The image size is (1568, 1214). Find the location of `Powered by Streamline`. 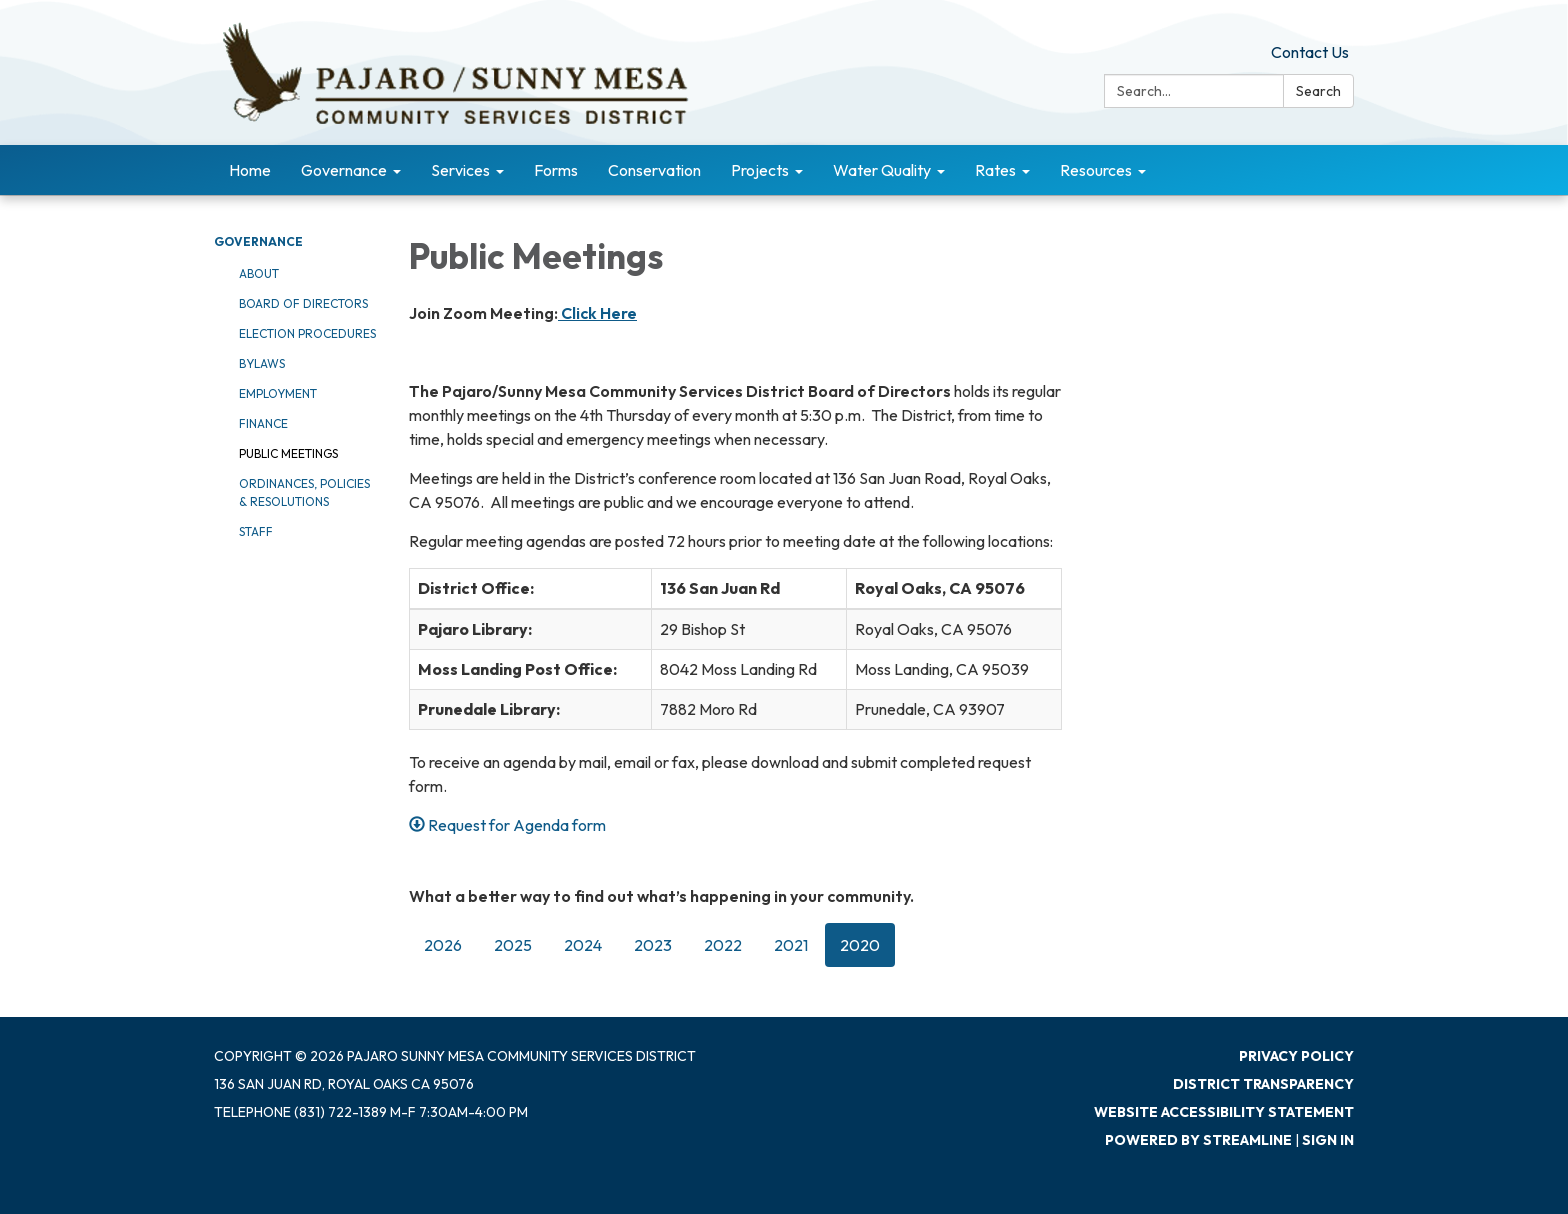

Powered by Streamline is located at coordinates (1198, 1140).